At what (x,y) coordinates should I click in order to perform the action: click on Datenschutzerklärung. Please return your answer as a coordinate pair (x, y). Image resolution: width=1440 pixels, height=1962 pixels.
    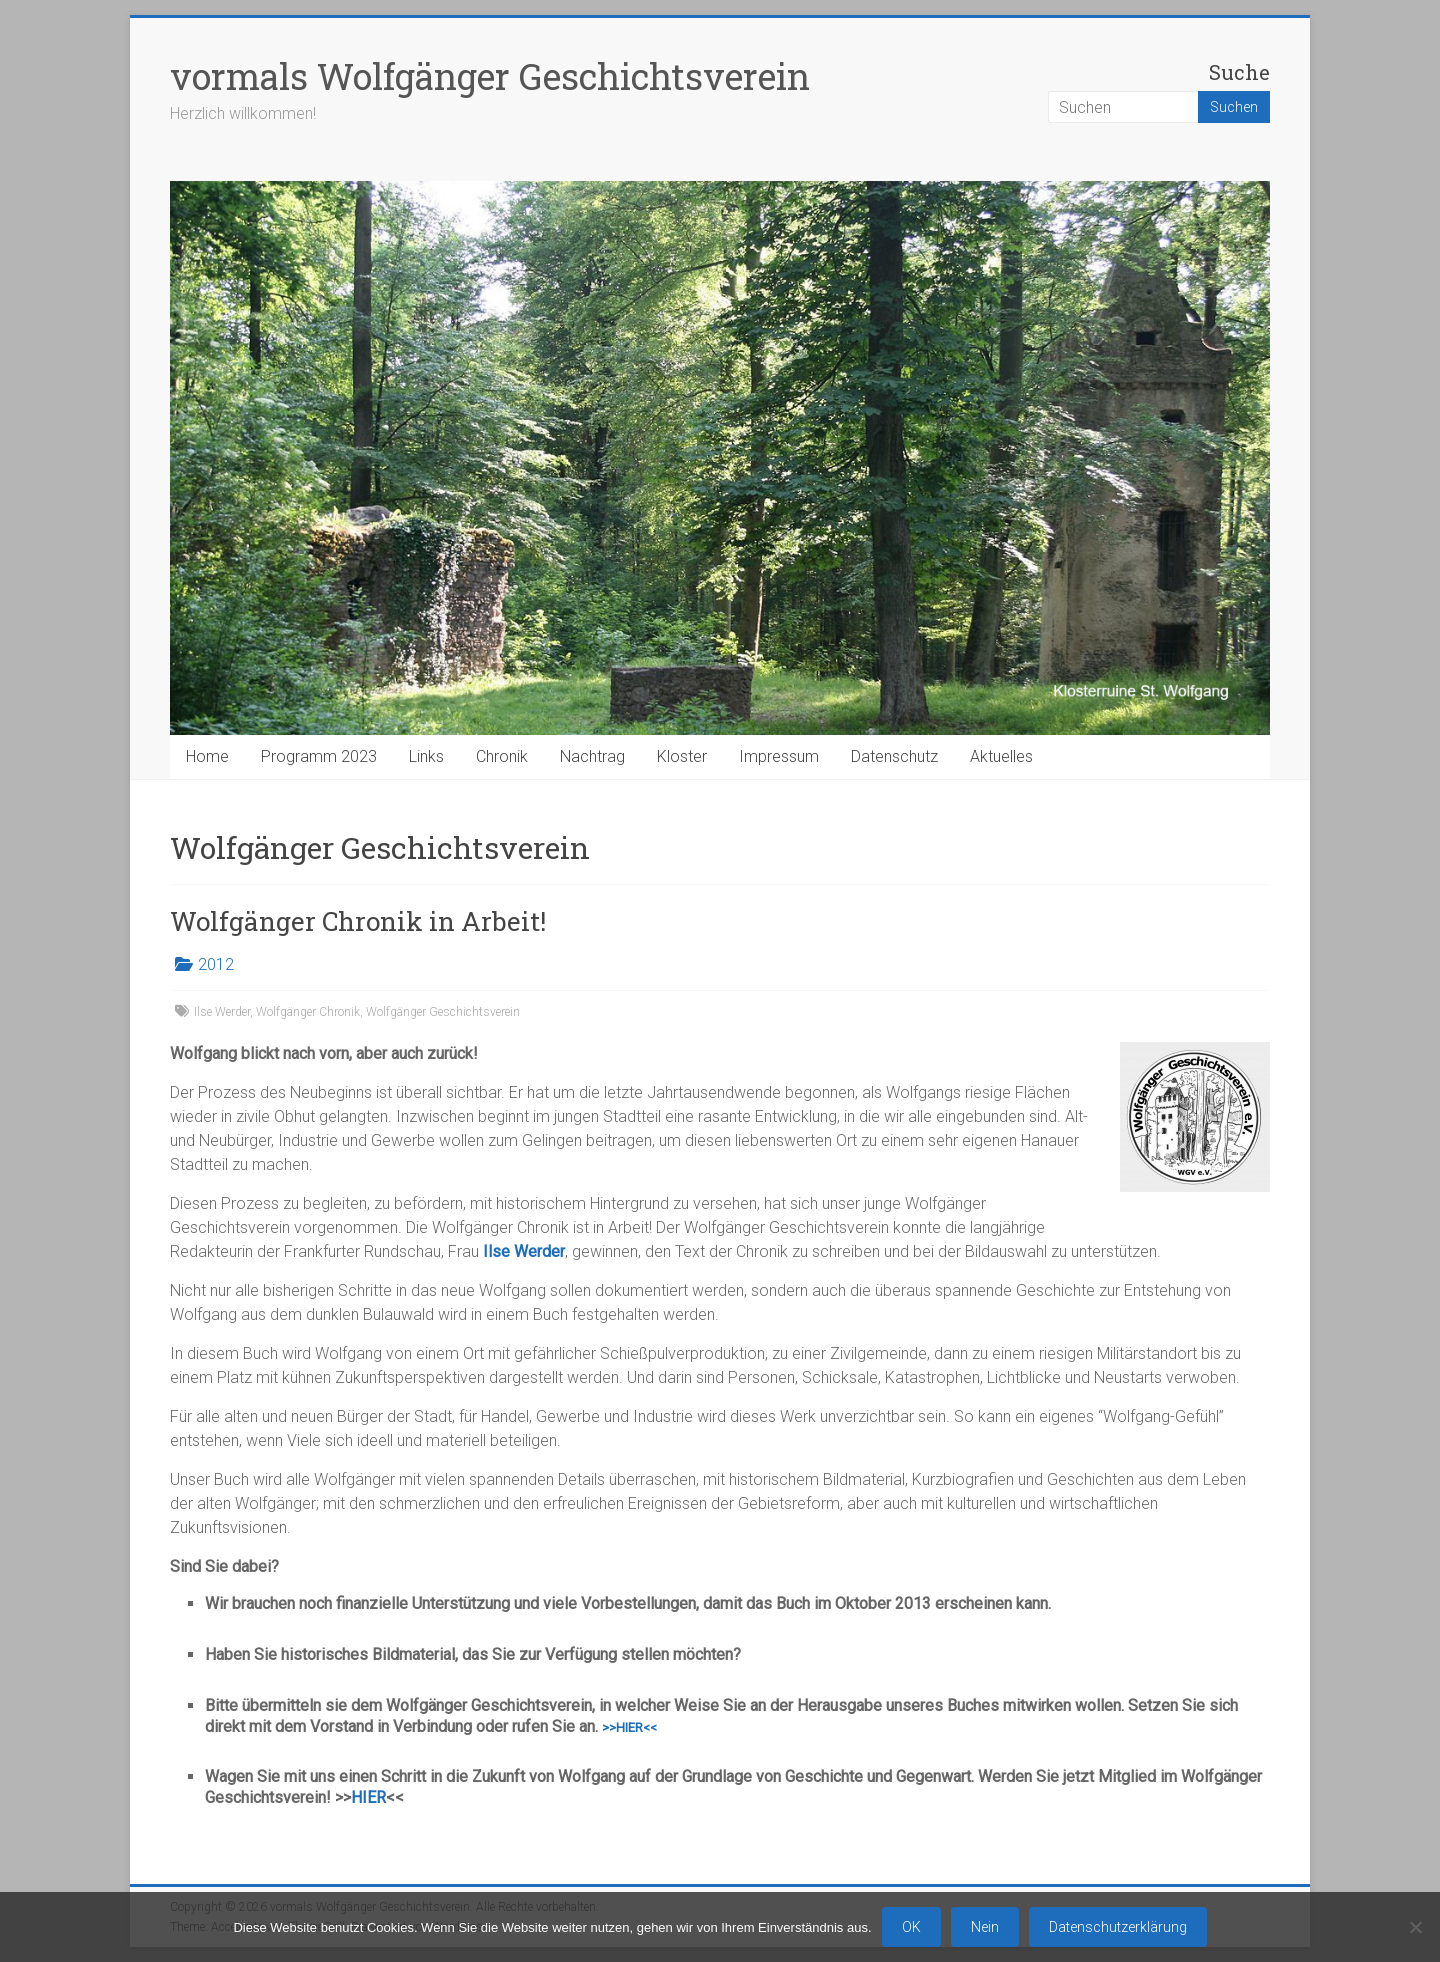
    Looking at the image, I should click on (1118, 1927).